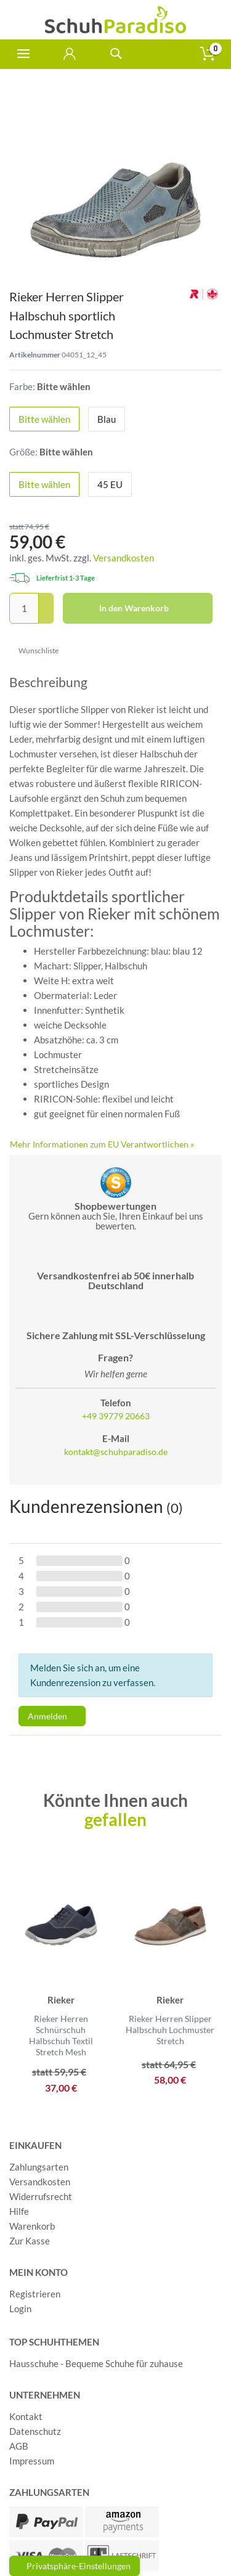  I want to click on Mehr Informationen zum EU Verantwortlichen » [GPSR Informationen öffnen], so click(102, 1144).